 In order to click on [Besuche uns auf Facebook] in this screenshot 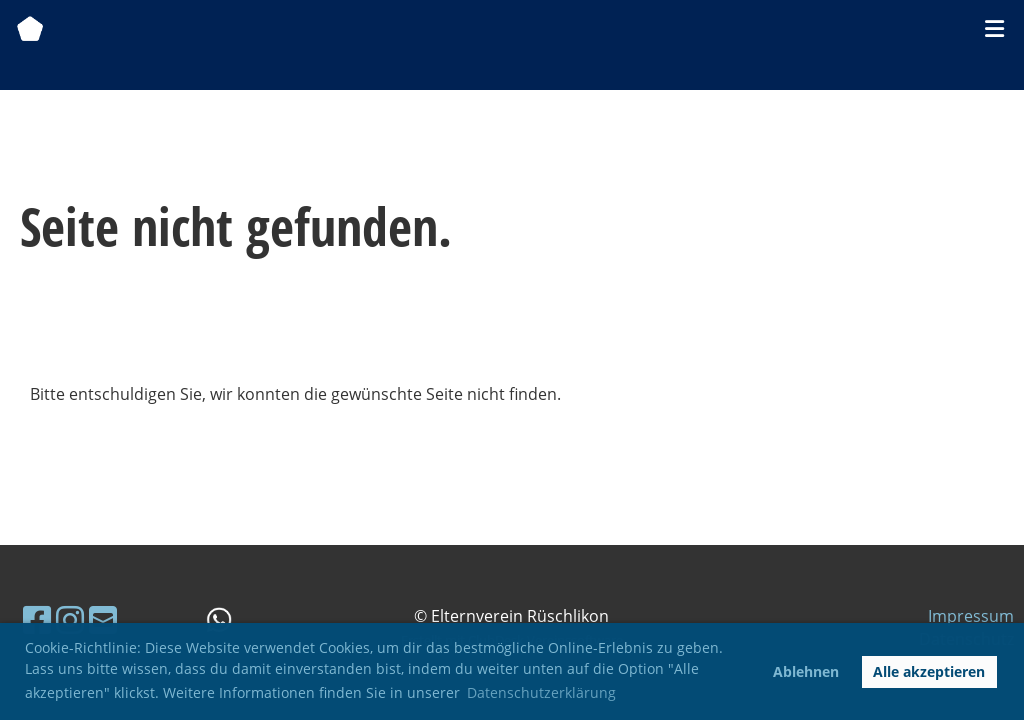, I will do `click(37, 619)`.